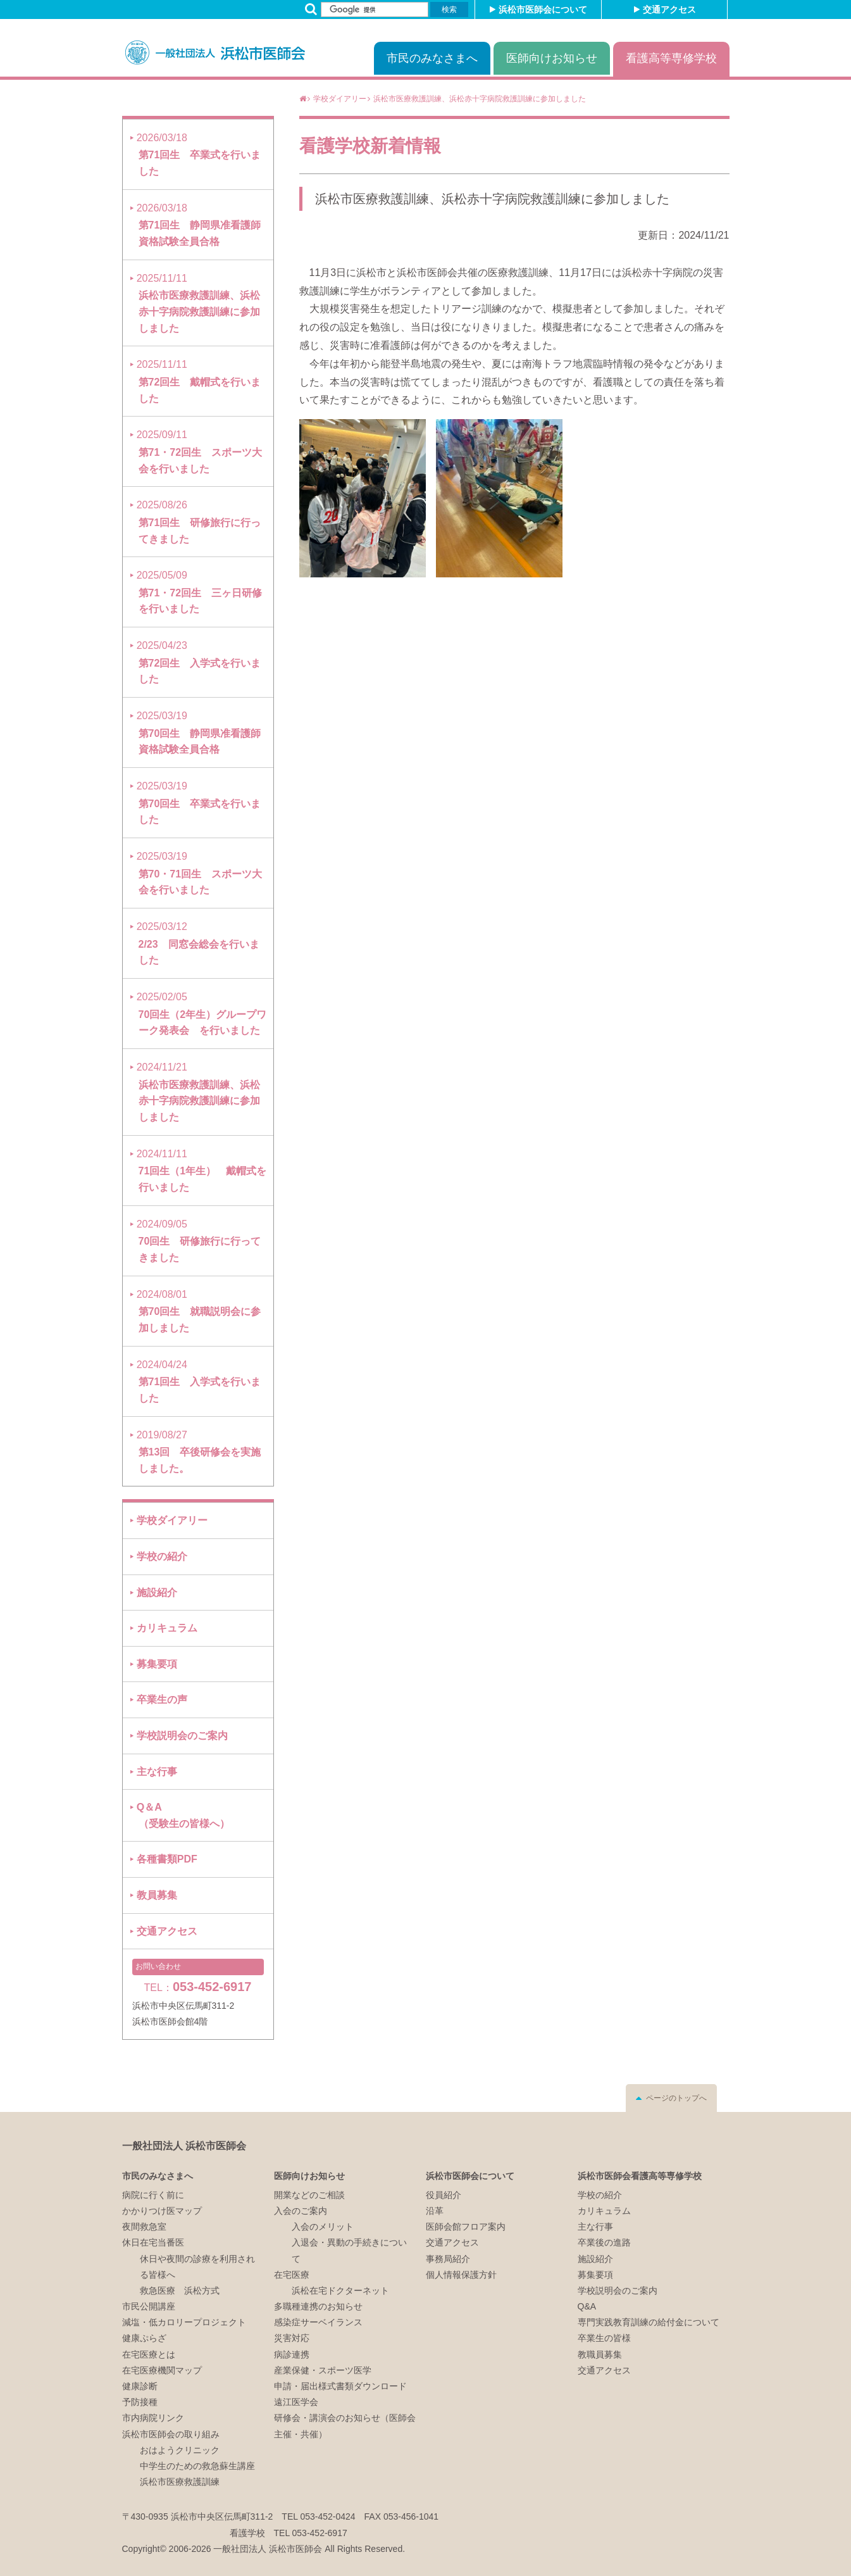 The height and width of the screenshot is (2576, 851). Describe the element at coordinates (153, 2242) in the screenshot. I see `休日在宅当番医` at that location.